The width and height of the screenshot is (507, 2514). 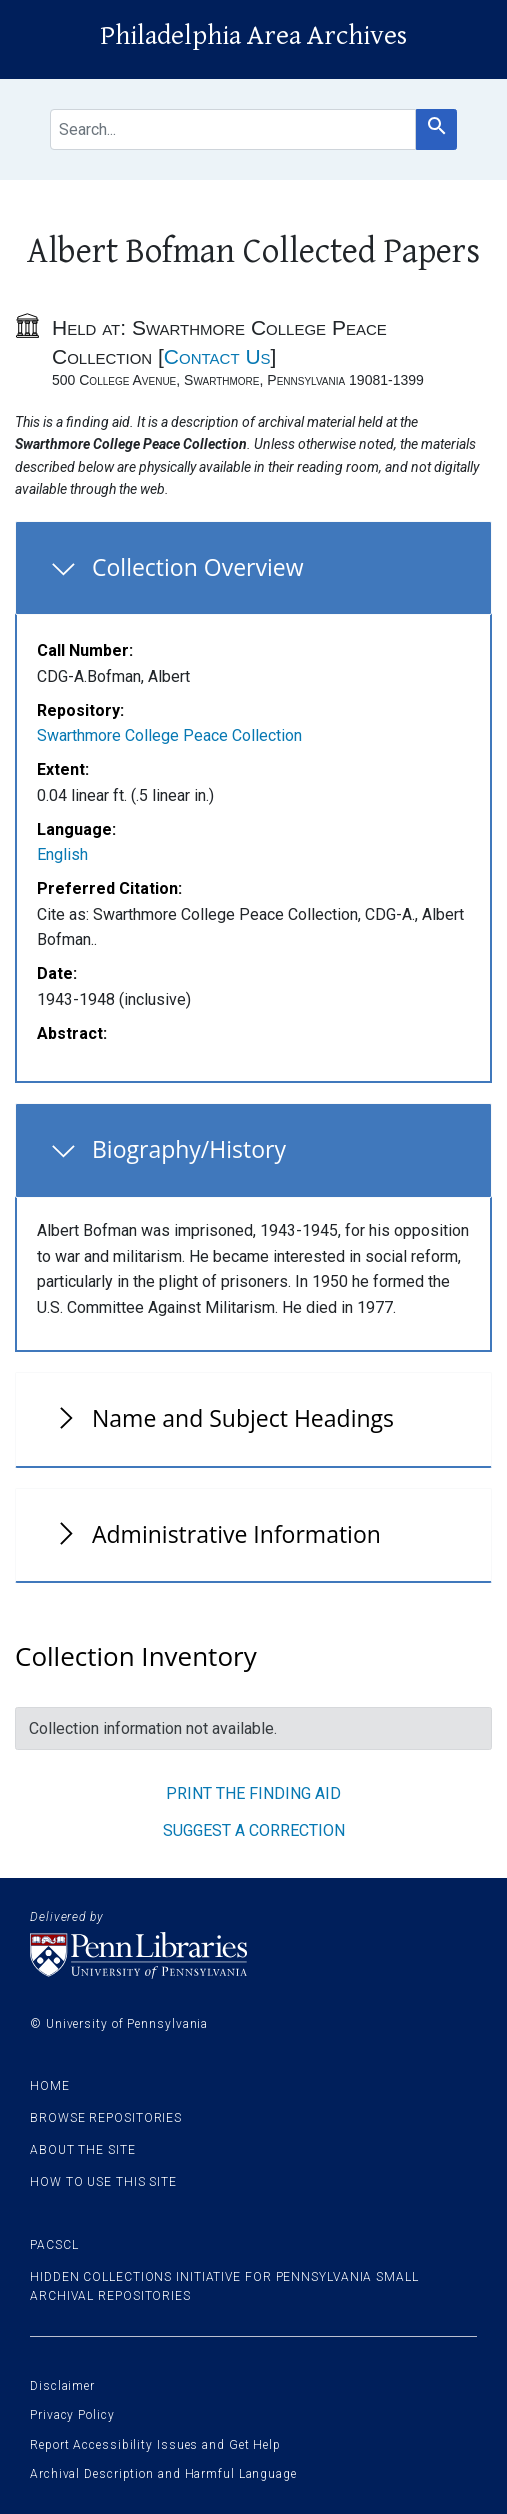 I want to click on How to use this site, so click(x=103, y=2182).